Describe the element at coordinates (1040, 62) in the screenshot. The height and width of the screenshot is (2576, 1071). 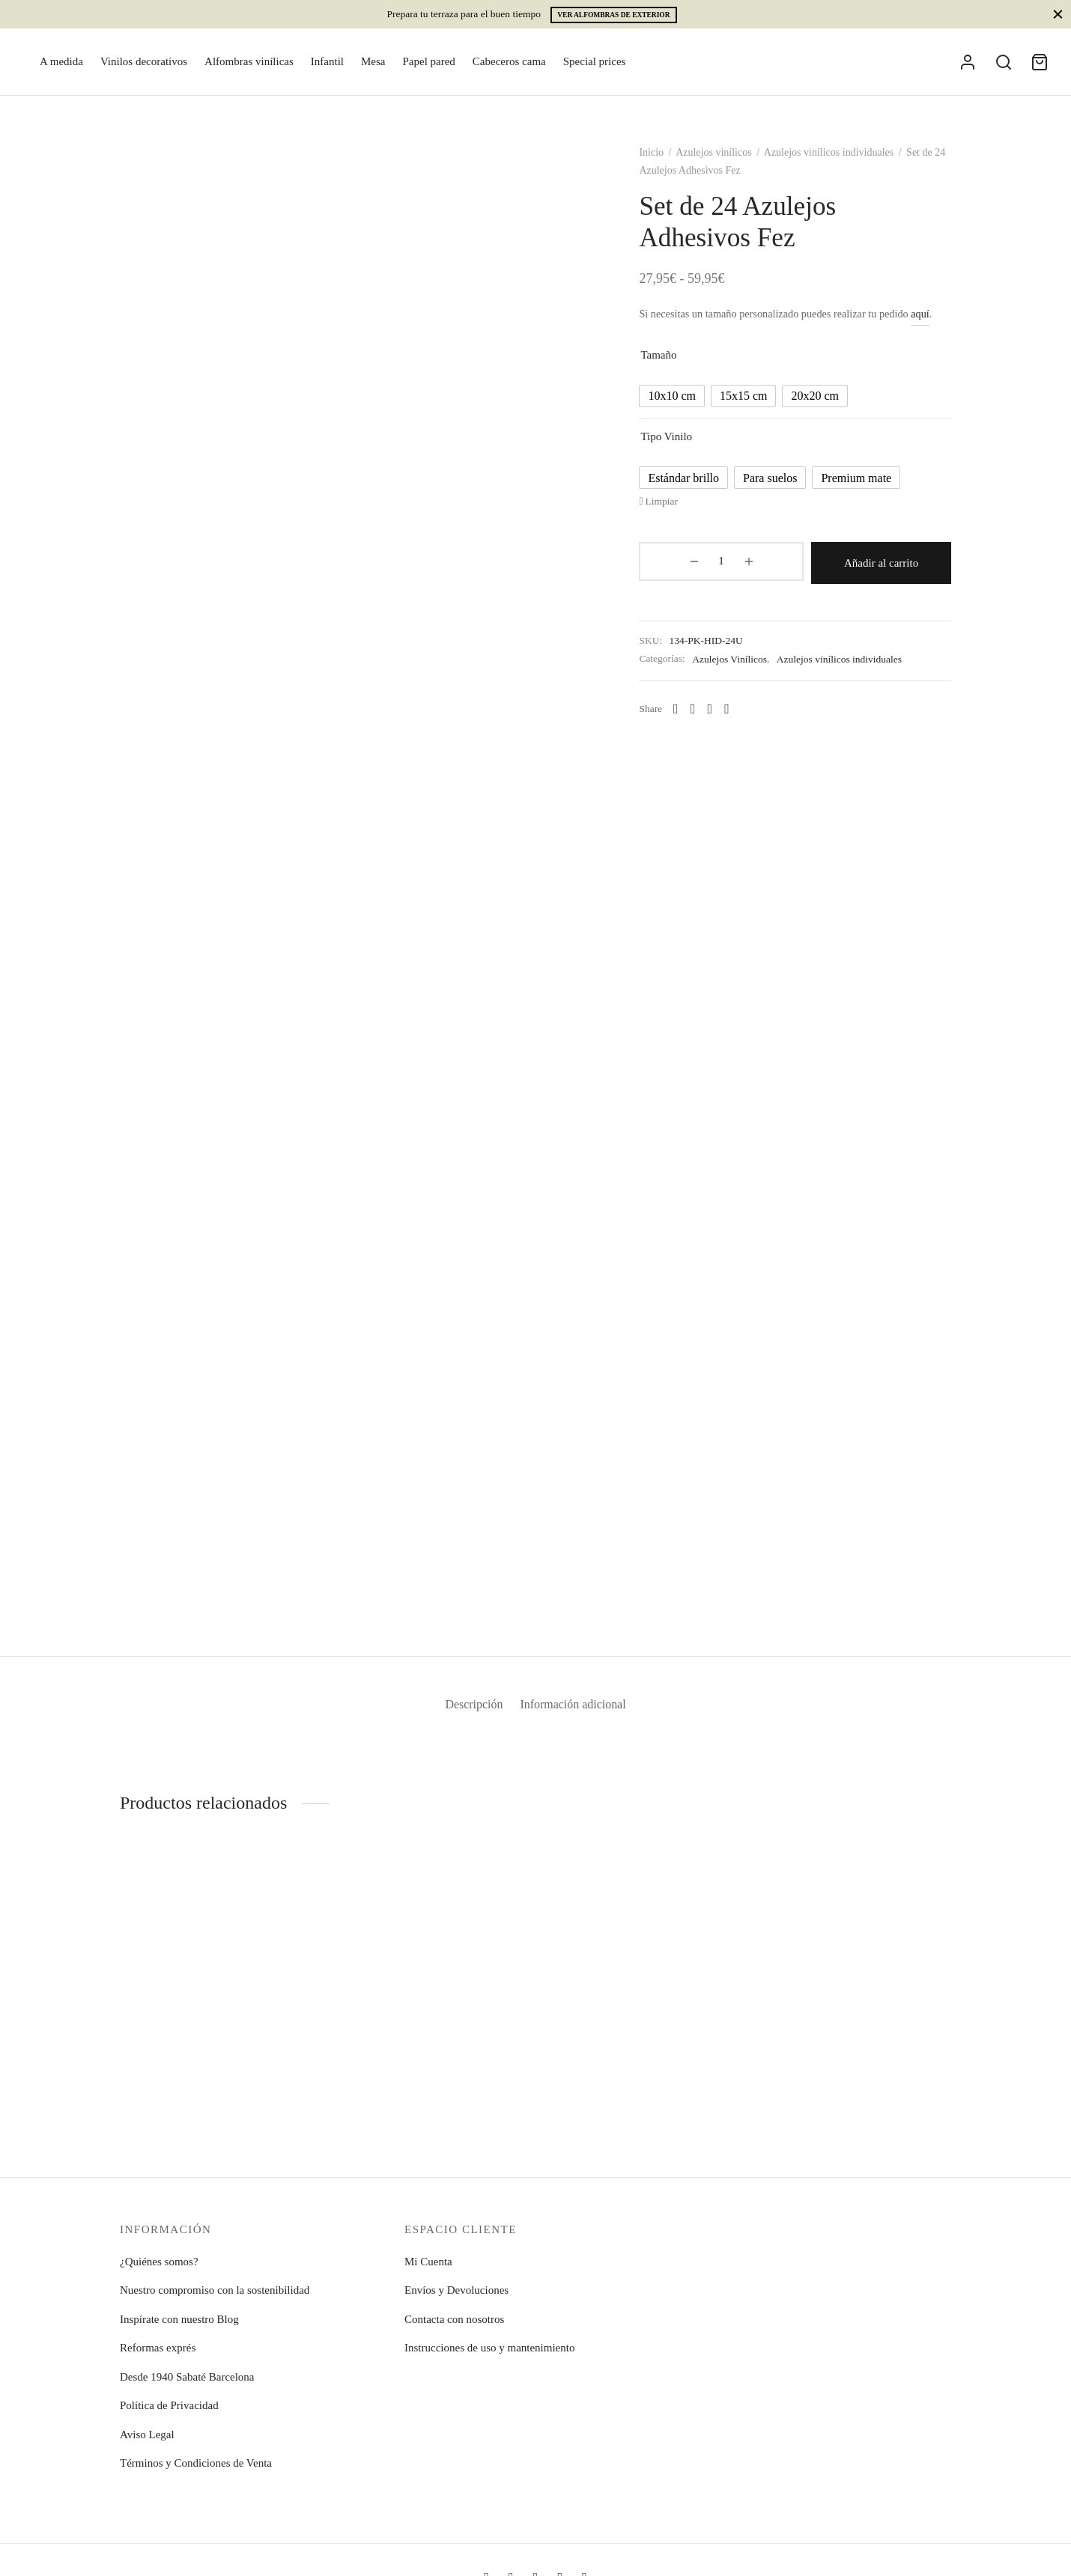
I see `[Cart]` at that location.